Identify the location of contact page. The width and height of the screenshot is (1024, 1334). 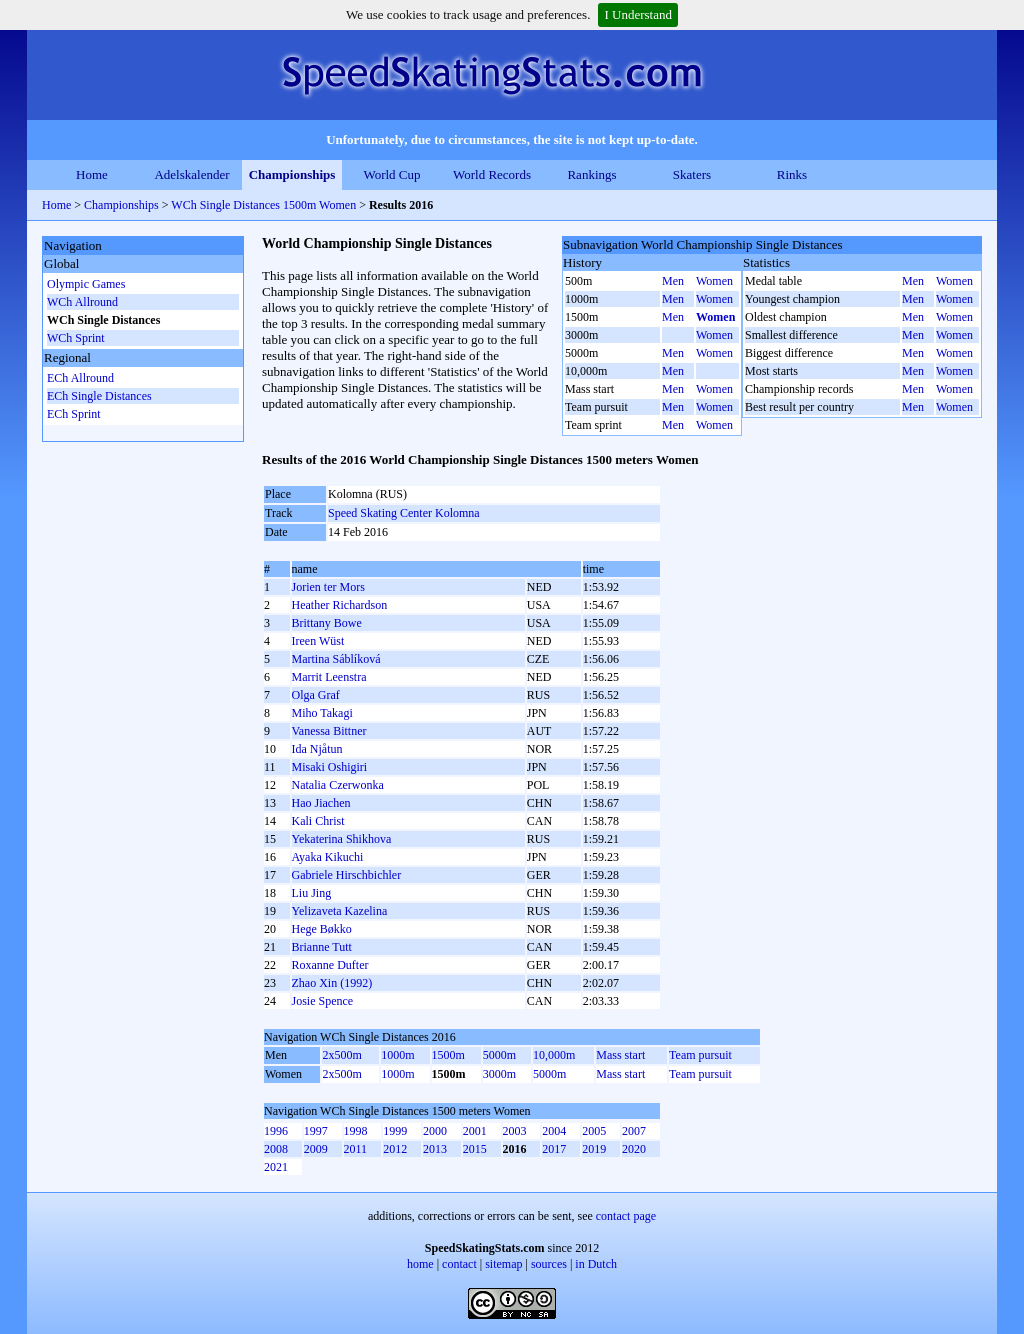
(626, 1216).